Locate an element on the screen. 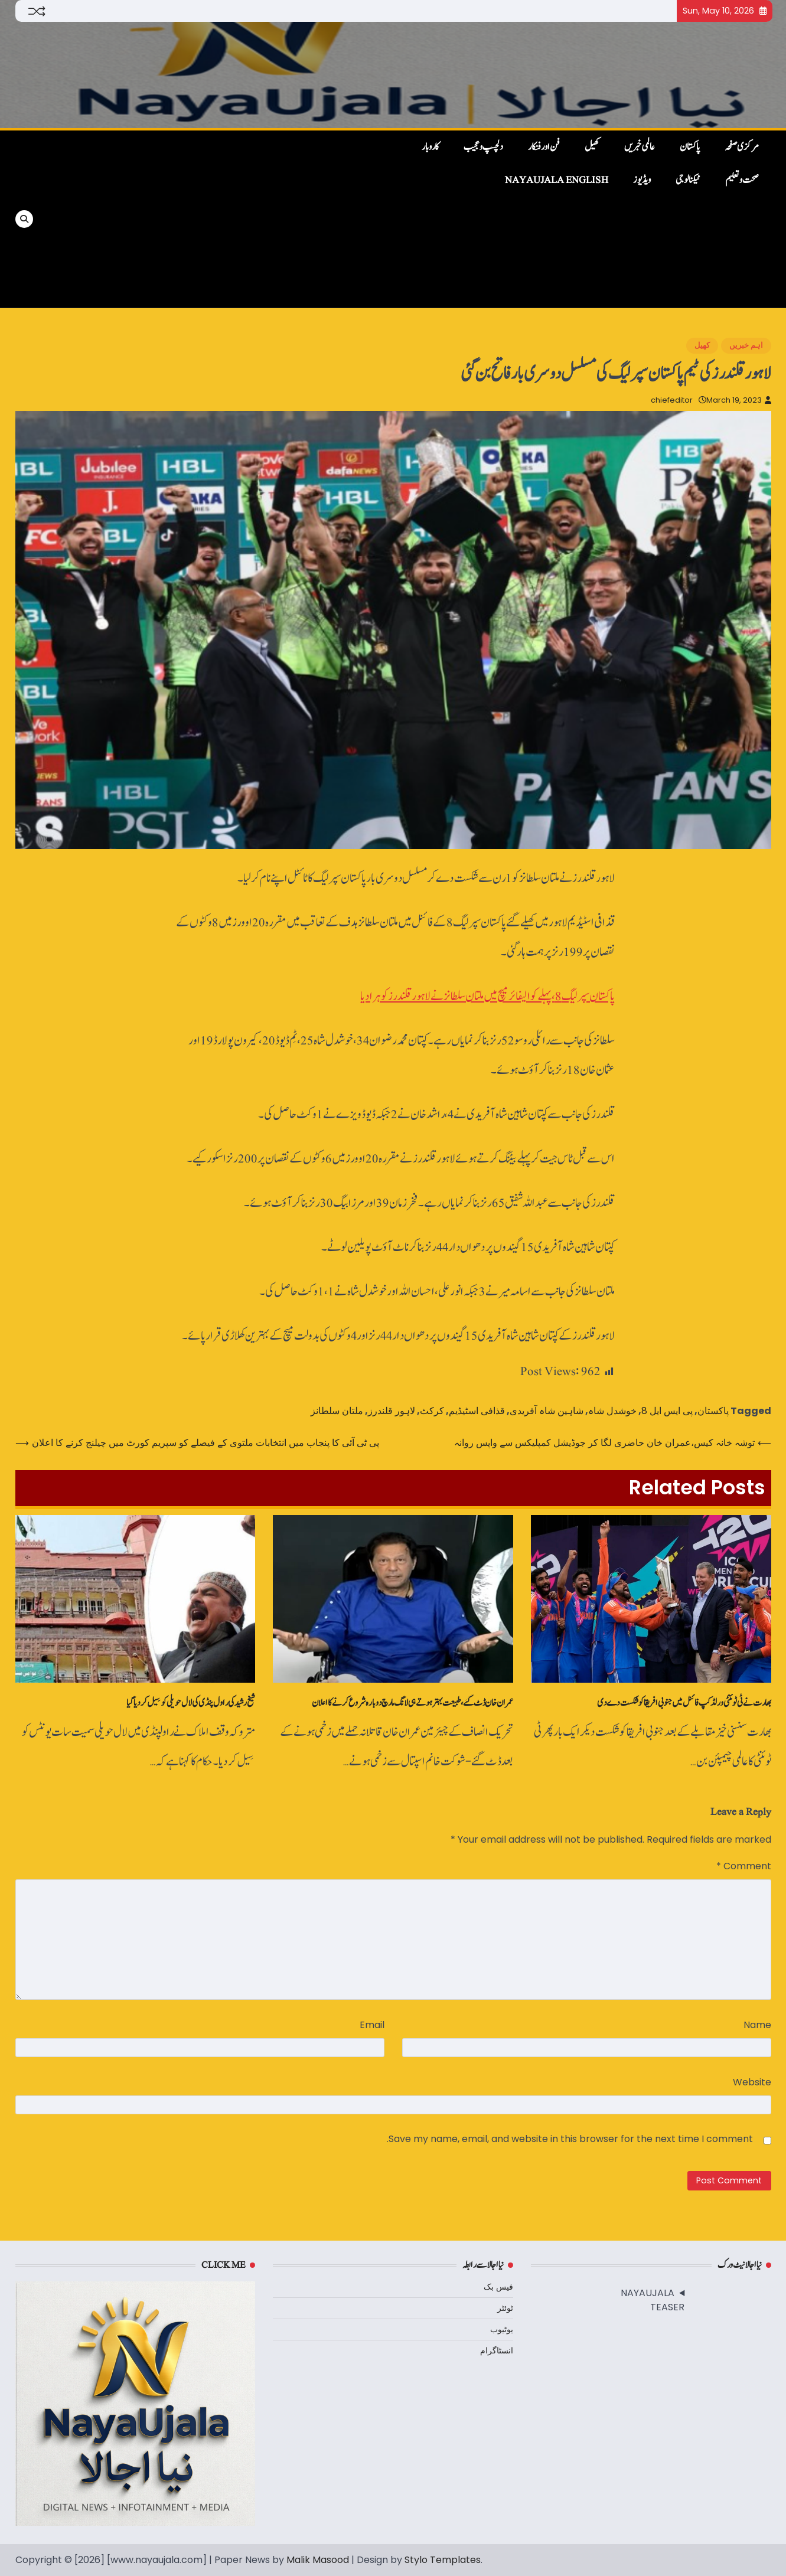 The width and height of the screenshot is (786, 2576). کاروبار is located at coordinates (430, 147).